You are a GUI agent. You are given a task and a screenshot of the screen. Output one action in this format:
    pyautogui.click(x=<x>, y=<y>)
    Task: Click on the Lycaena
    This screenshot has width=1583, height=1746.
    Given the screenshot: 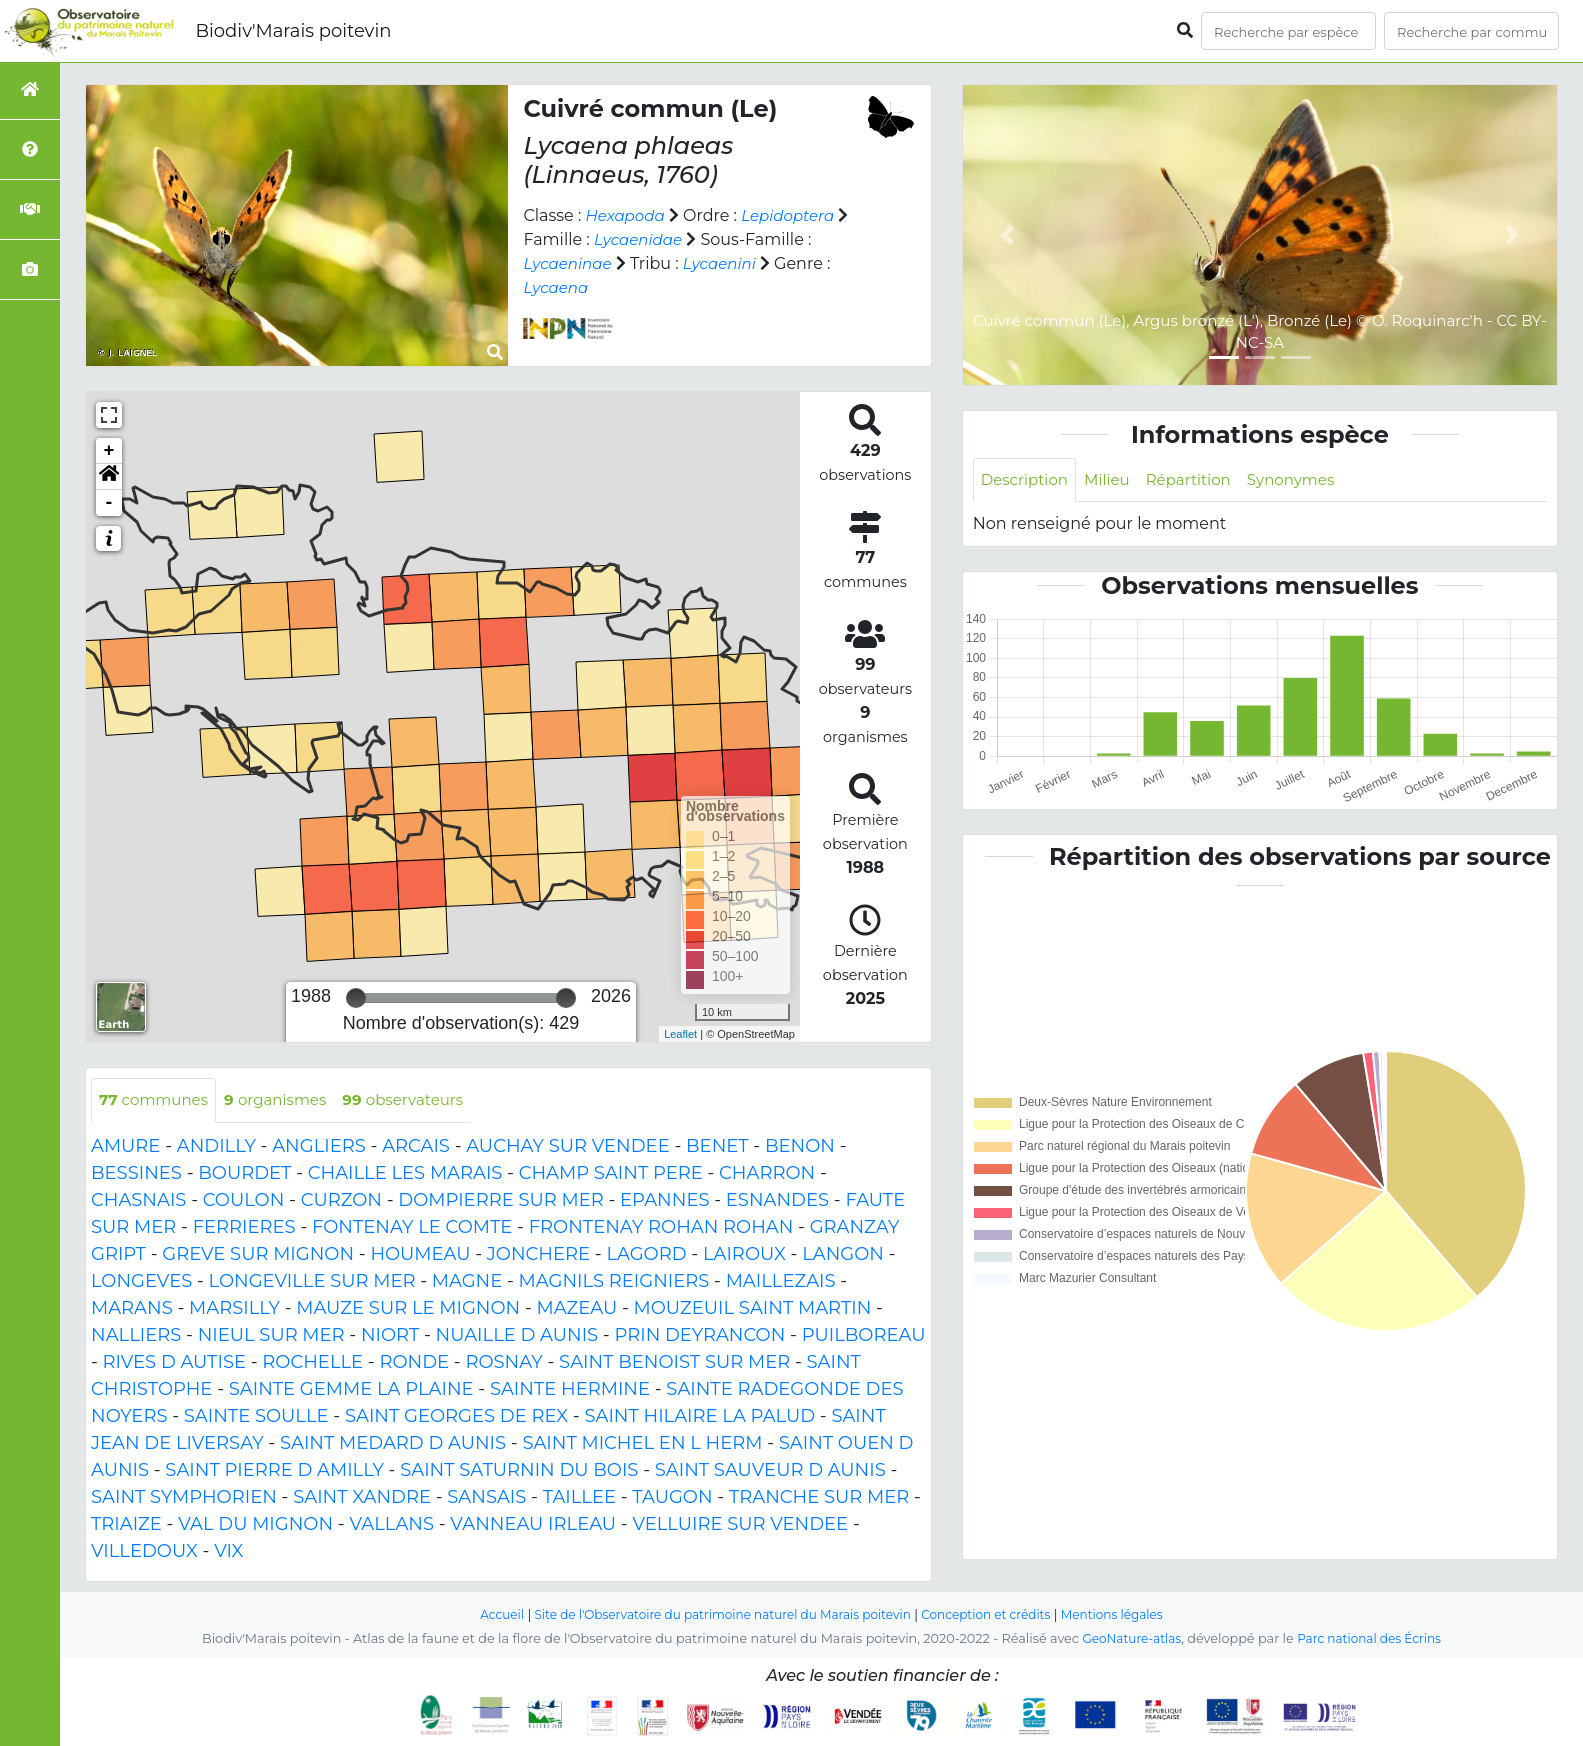 What is the action you would take?
    pyautogui.click(x=557, y=287)
    